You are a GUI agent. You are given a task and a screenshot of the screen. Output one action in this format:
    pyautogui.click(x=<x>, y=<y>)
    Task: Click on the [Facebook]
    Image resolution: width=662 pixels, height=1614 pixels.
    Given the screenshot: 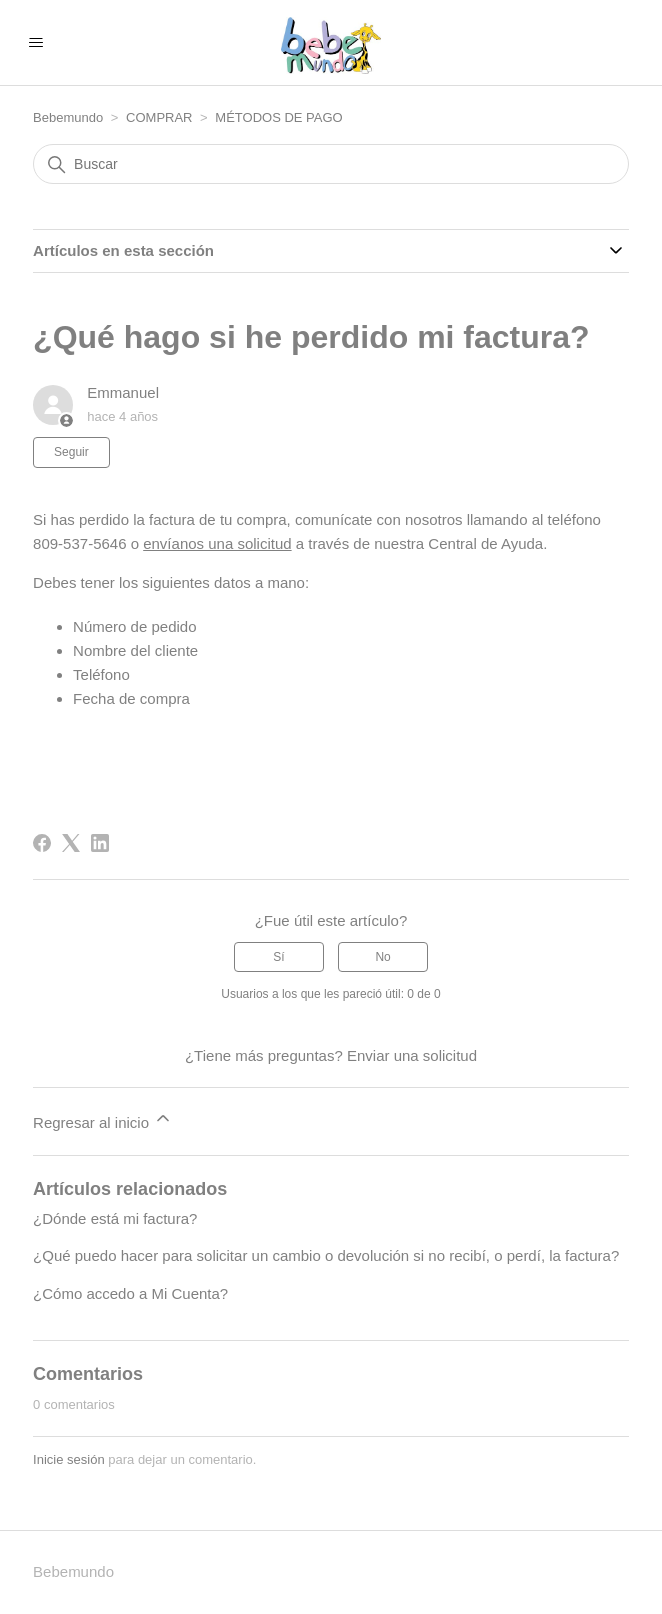 What is the action you would take?
    pyautogui.click(x=42, y=843)
    